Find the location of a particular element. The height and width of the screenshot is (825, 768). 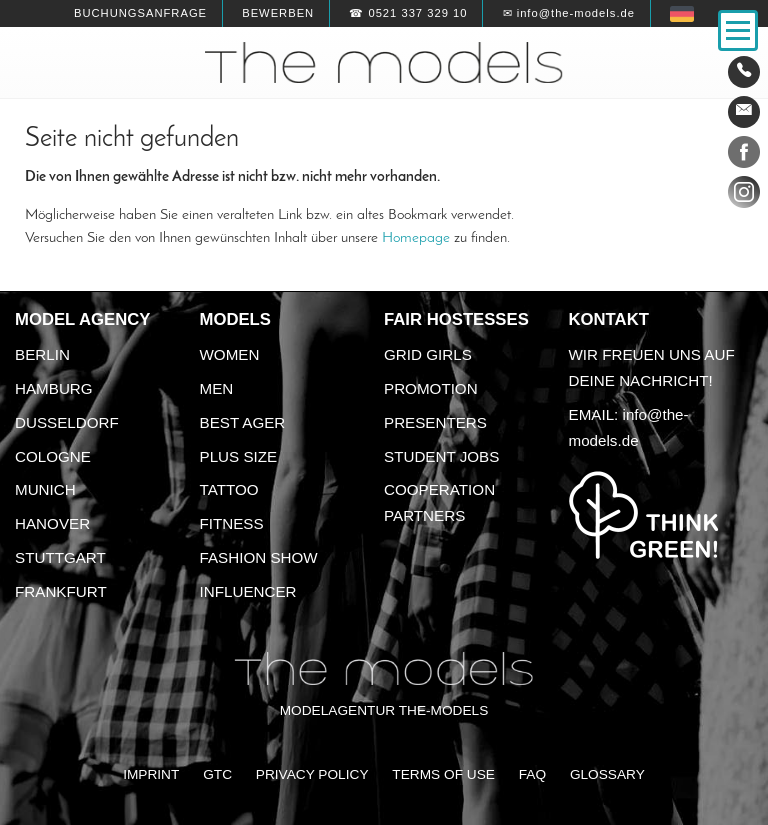

Models is located at coordinates (235, 319).